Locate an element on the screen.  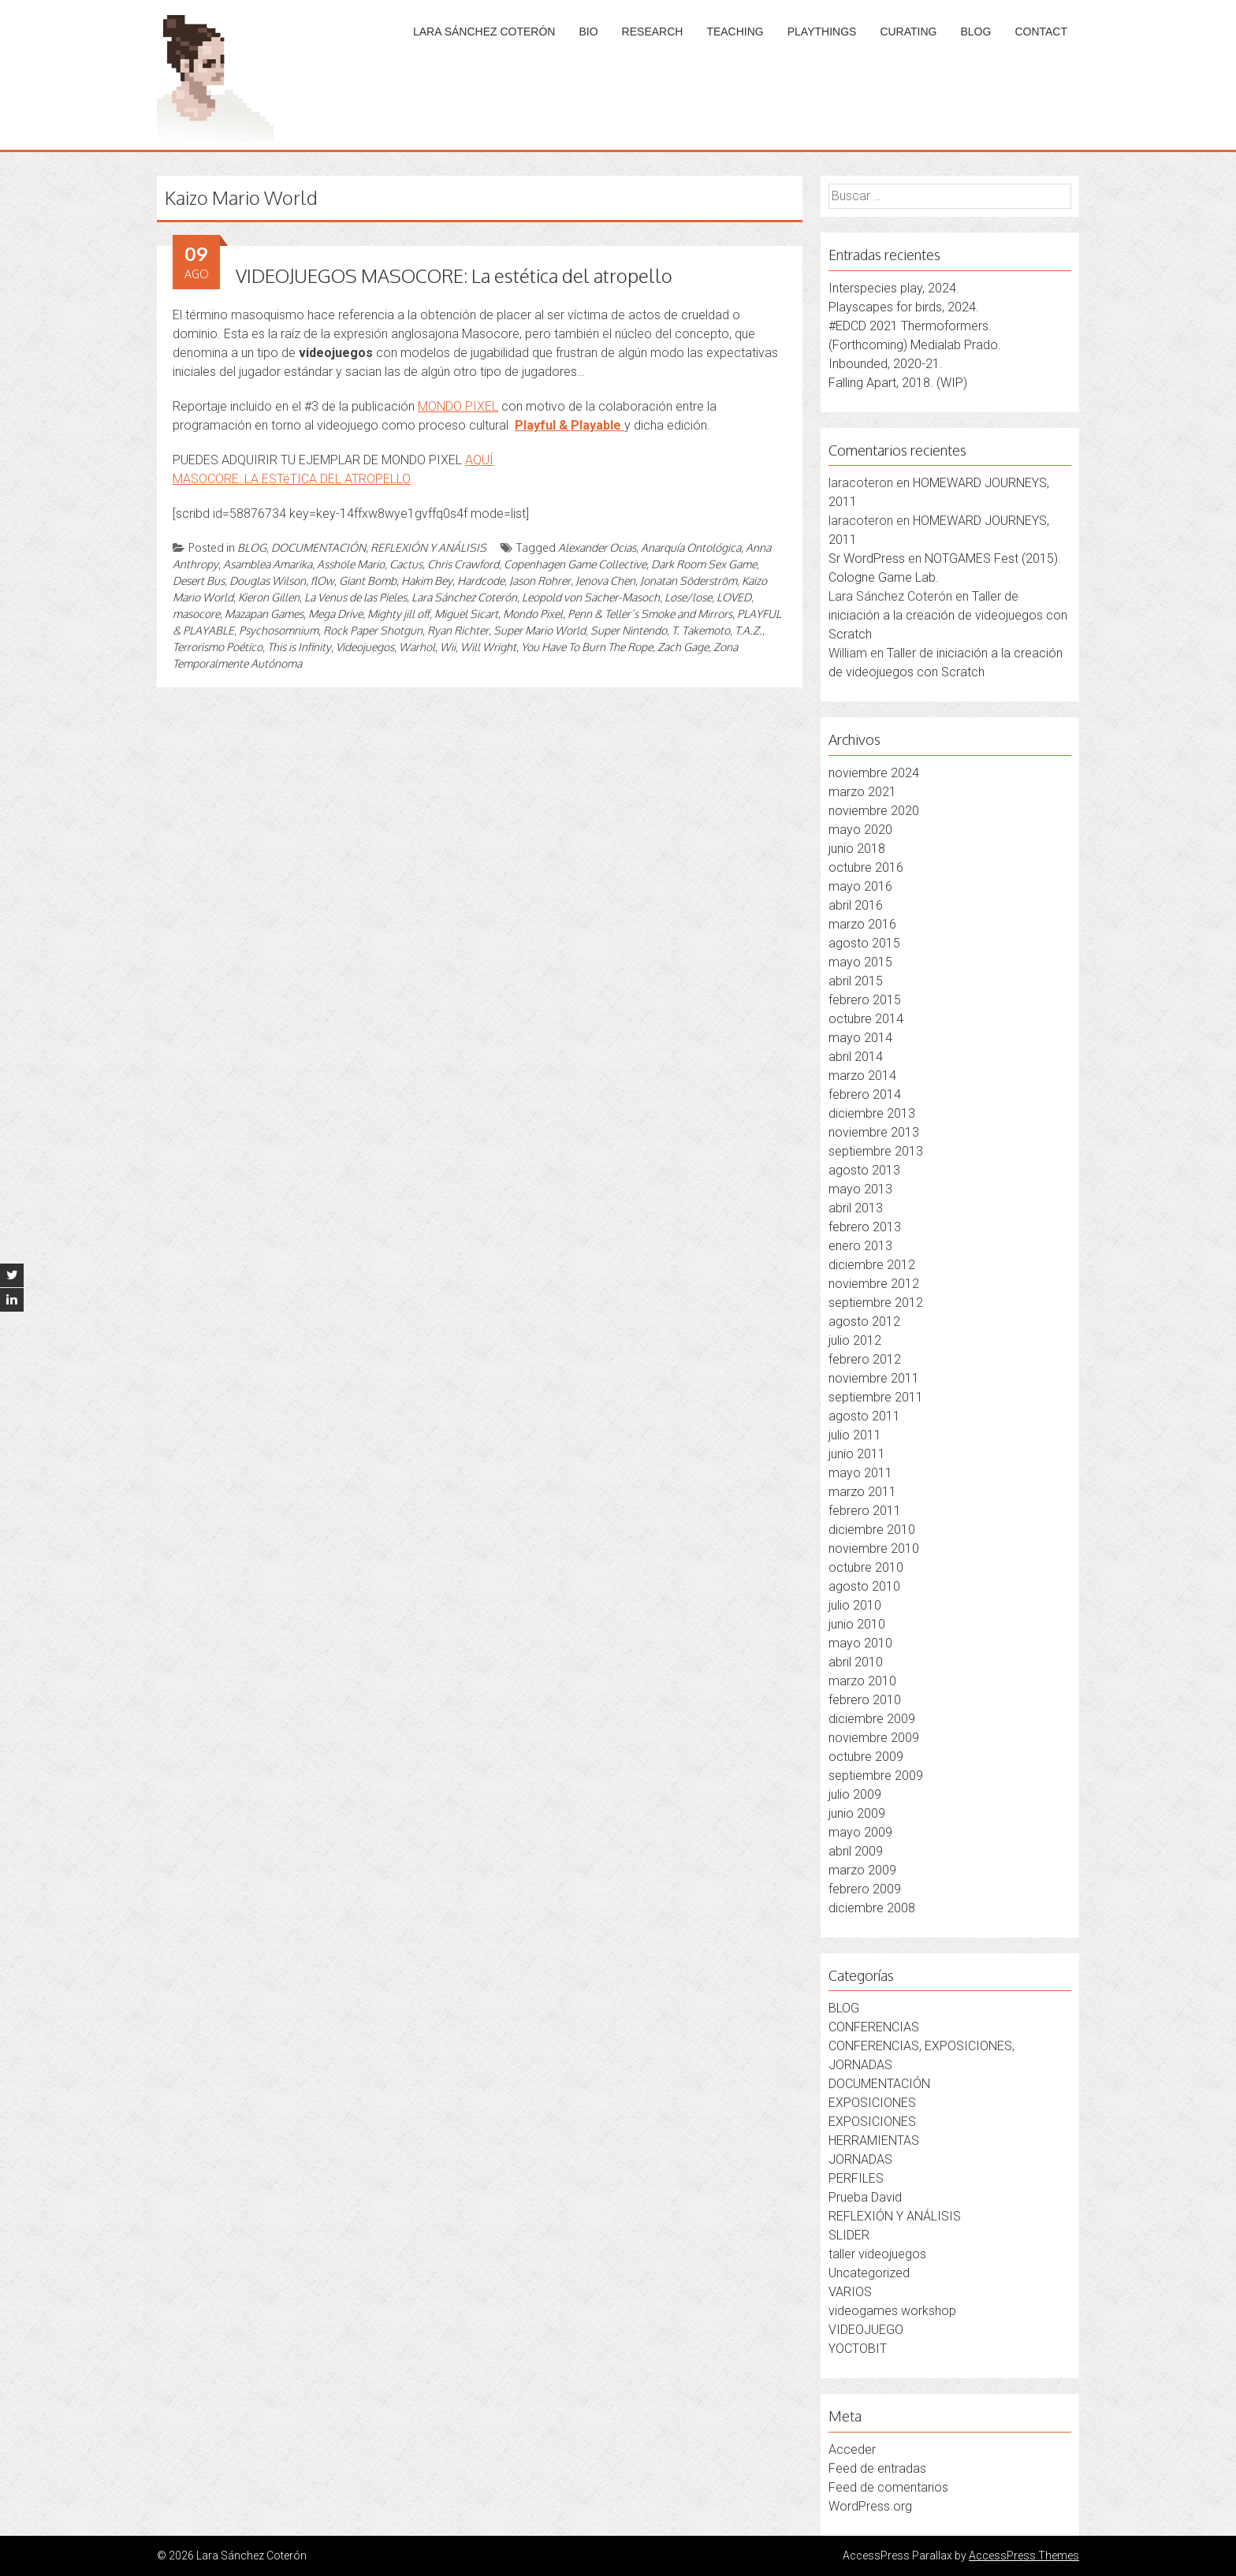
Psychosomnium is located at coordinates (278, 630).